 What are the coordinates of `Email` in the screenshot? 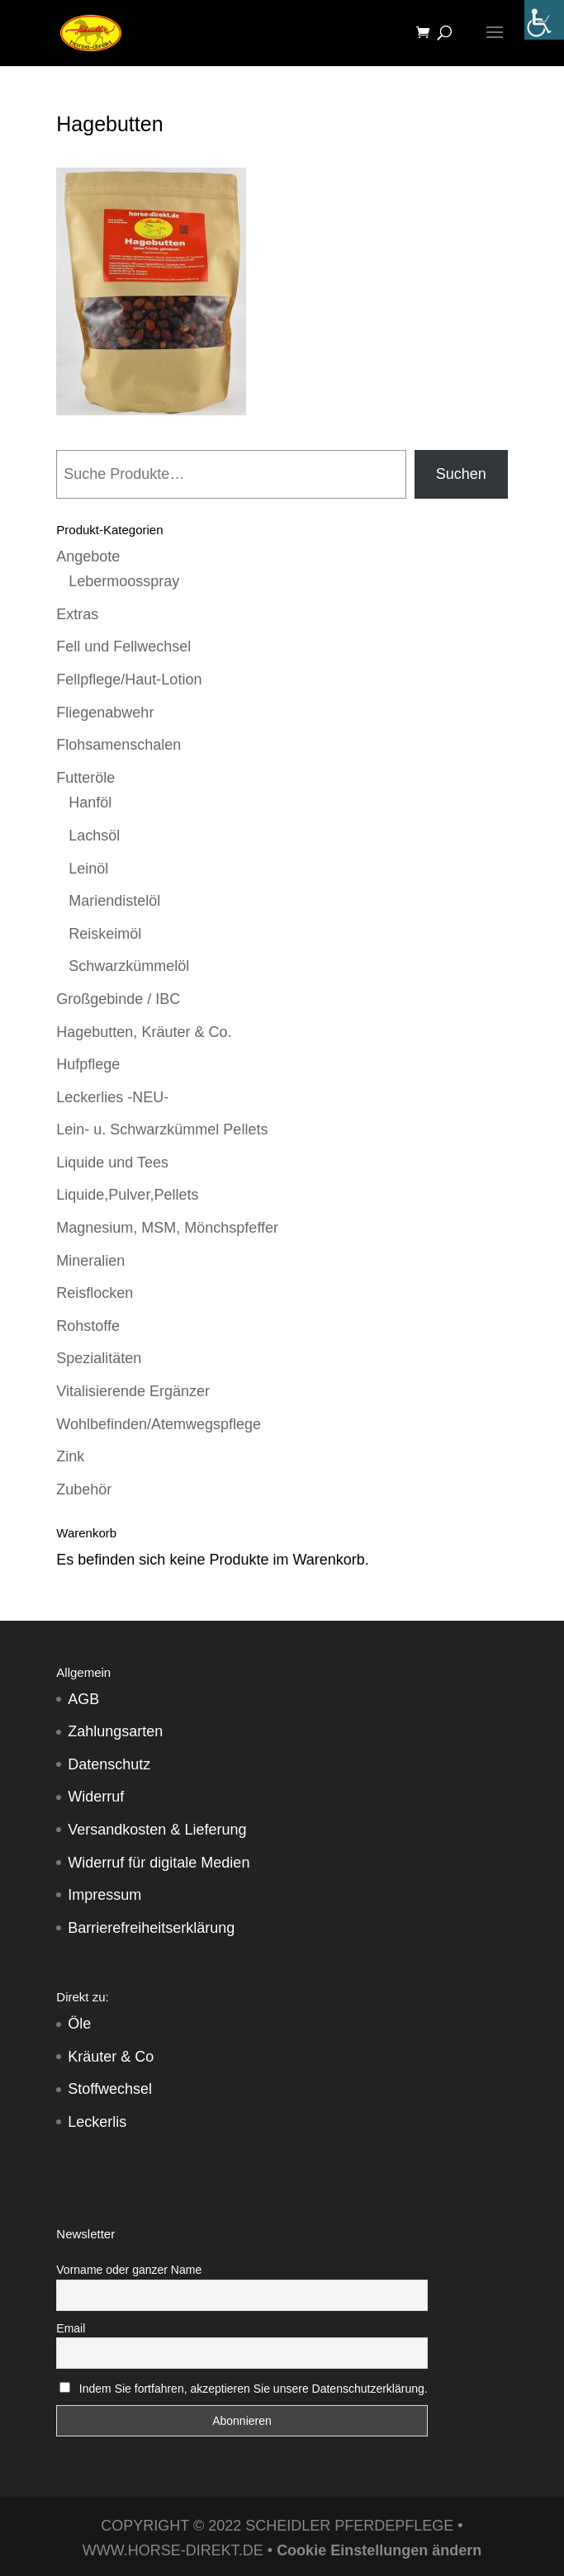 It's located at (70, 2328).